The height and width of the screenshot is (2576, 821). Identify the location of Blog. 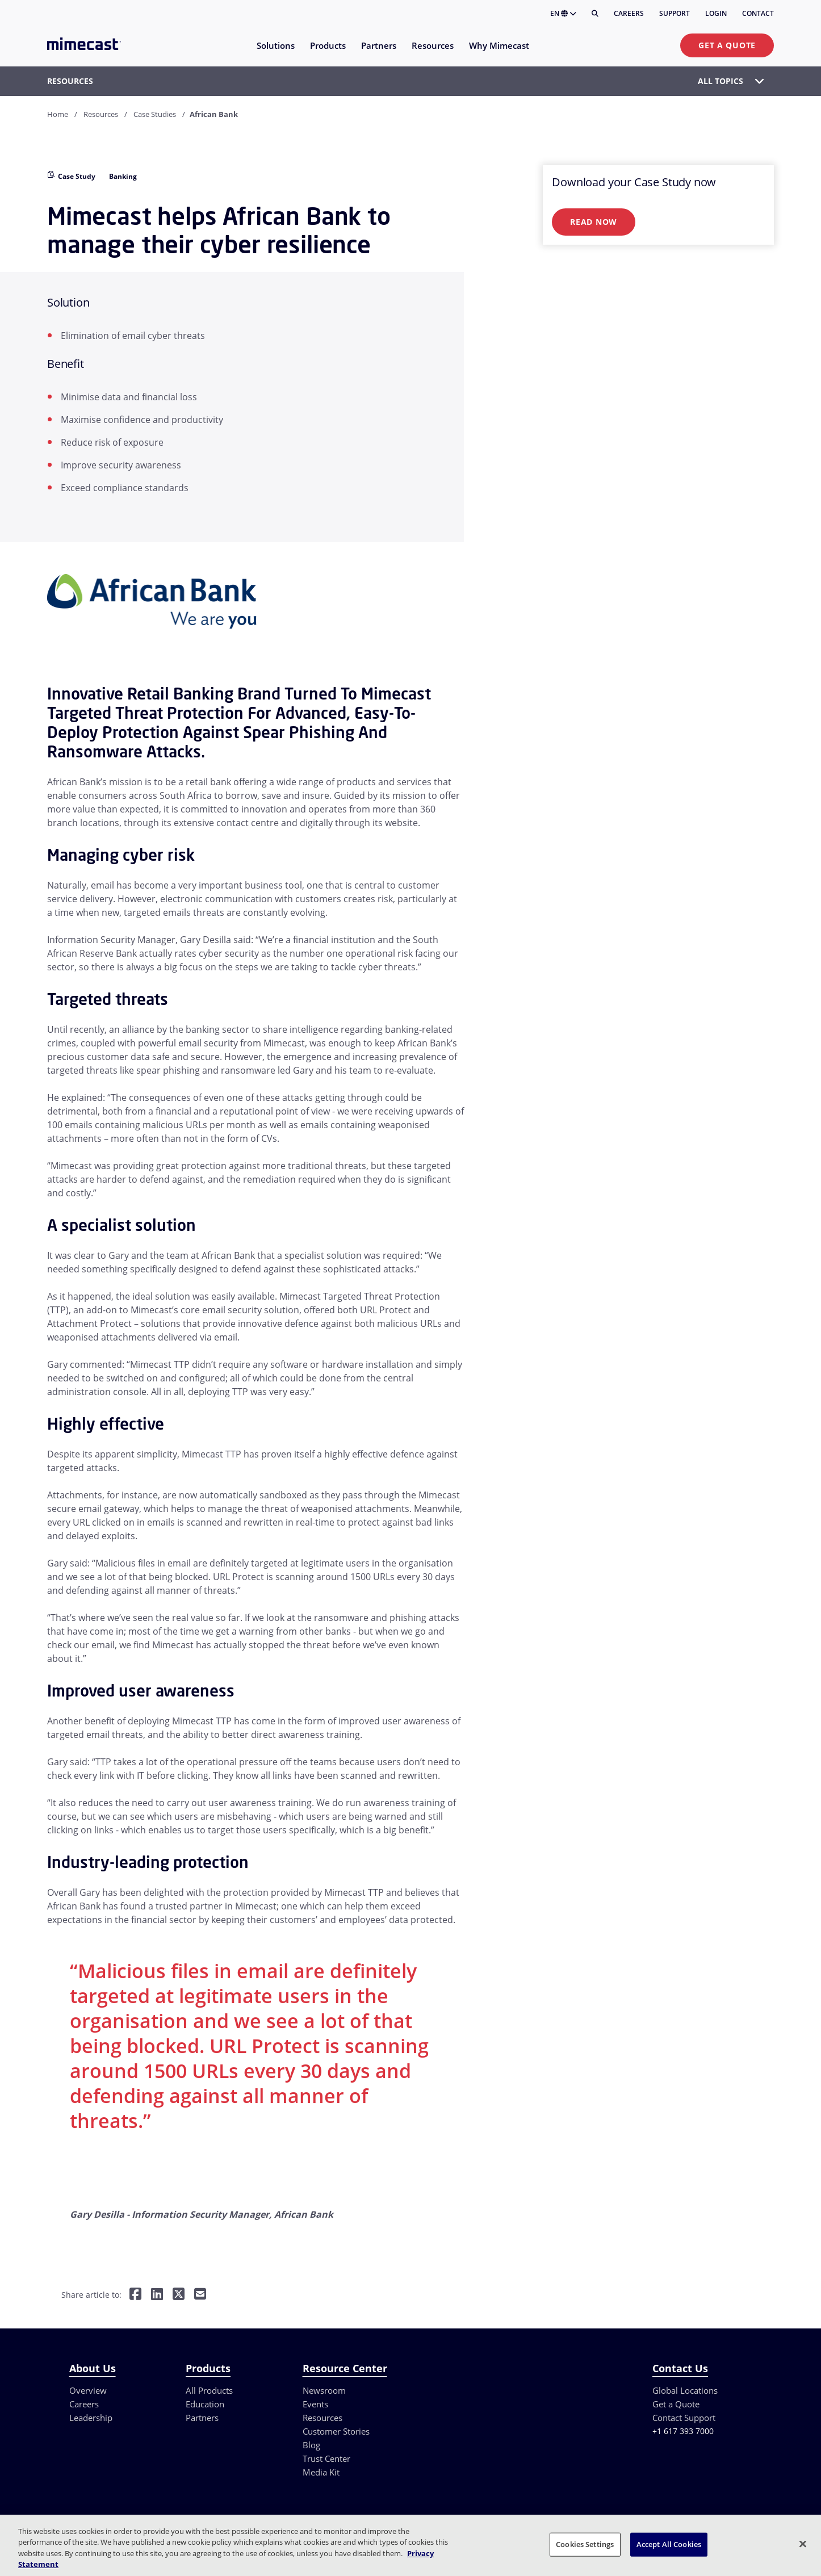
(311, 2445).